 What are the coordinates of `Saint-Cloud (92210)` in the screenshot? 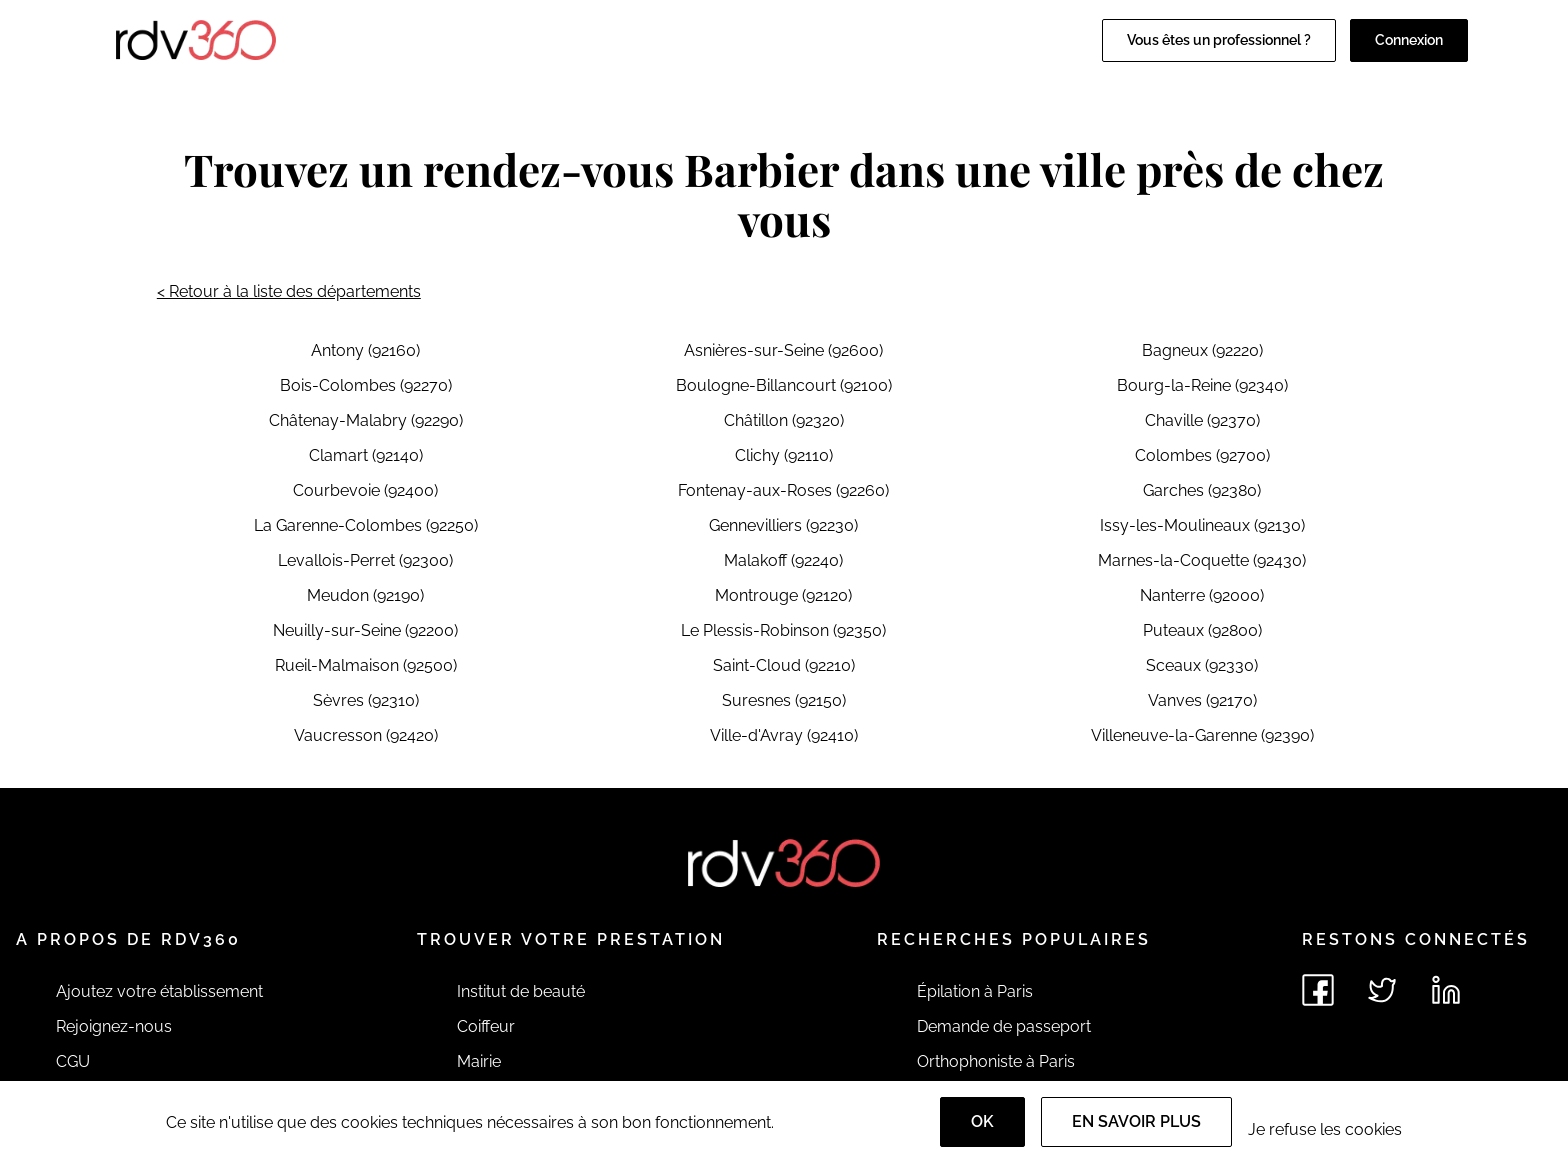 It's located at (784, 665).